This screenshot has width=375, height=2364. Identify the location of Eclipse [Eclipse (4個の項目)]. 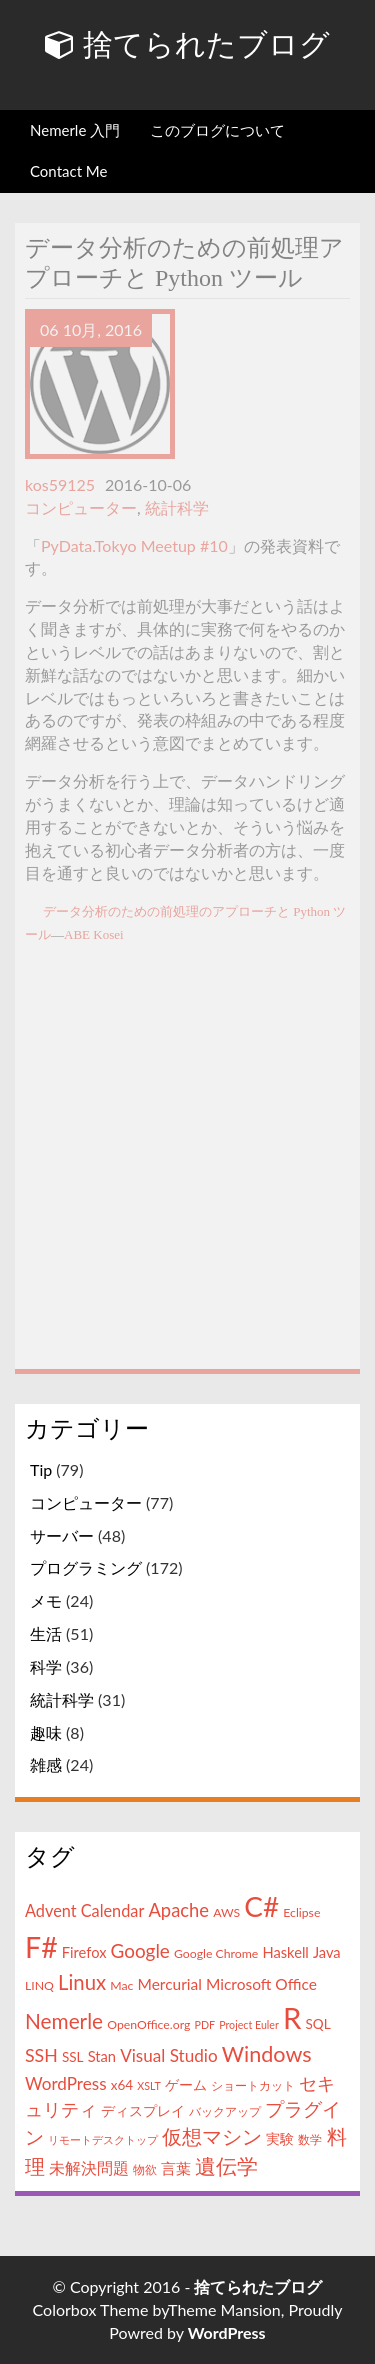
(301, 1912).